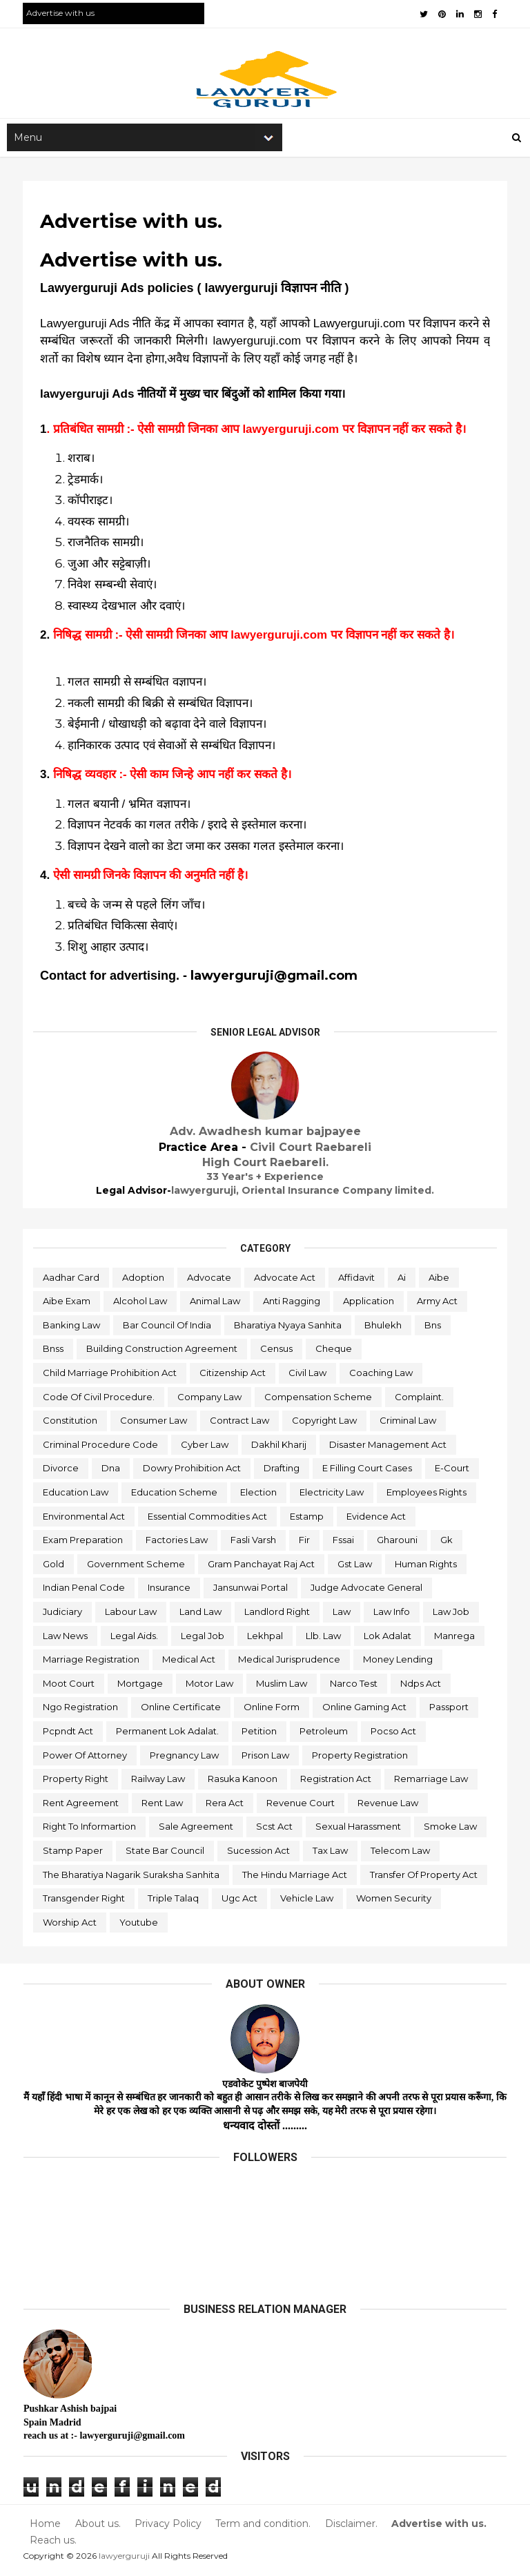  What do you see at coordinates (282, 1686) in the screenshot?
I see `muslim law` at bounding box center [282, 1686].